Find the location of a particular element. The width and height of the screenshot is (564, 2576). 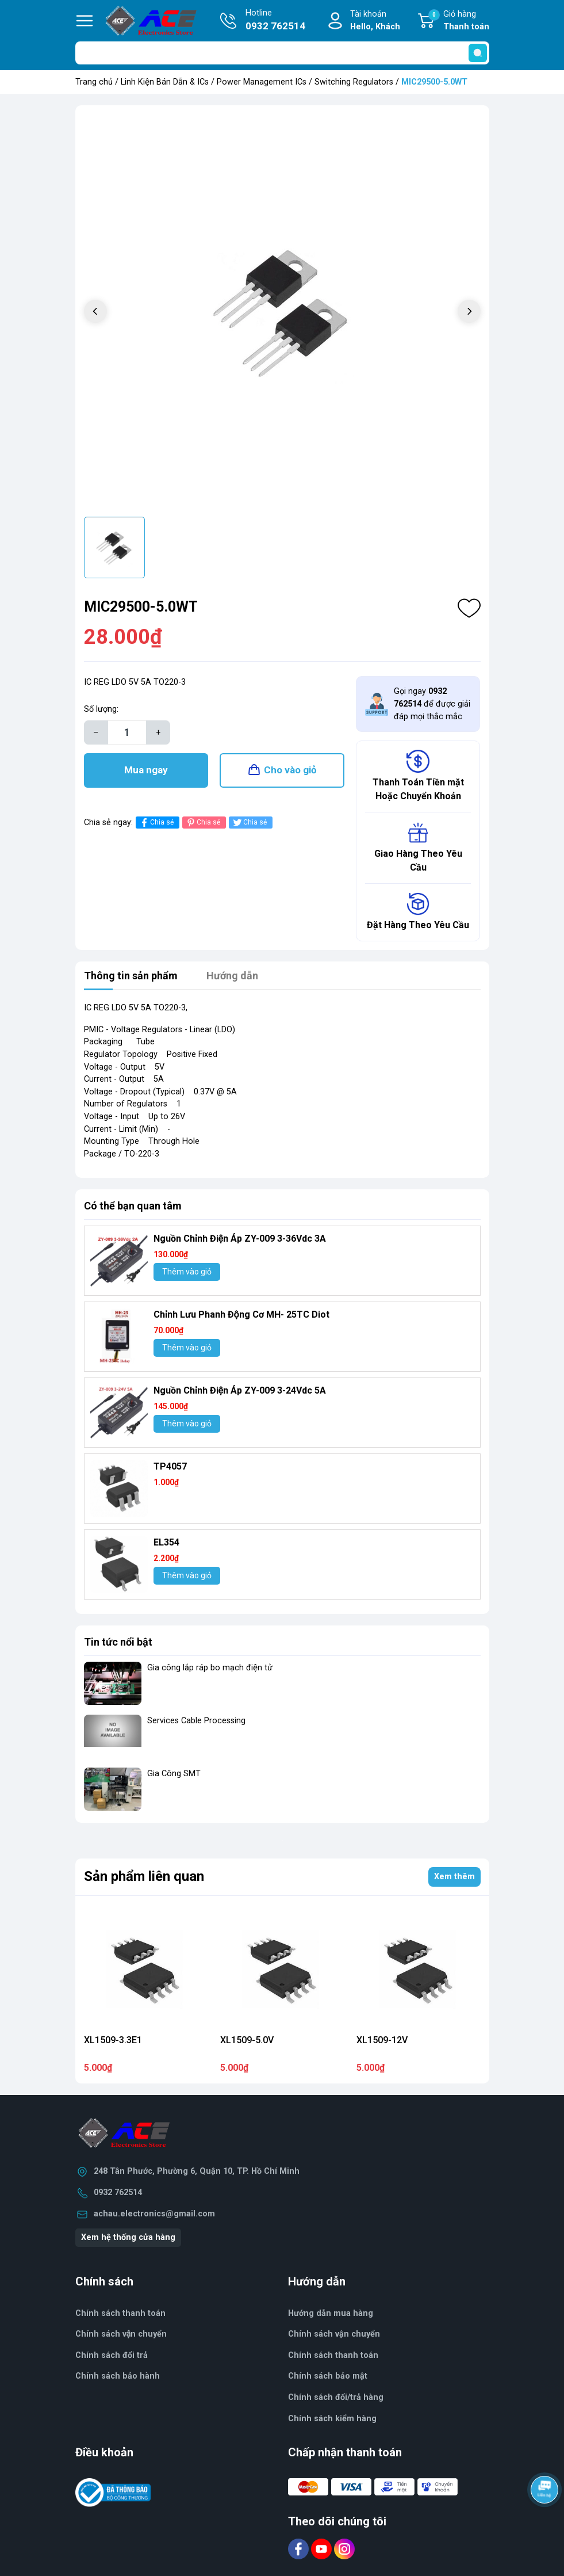

Nguồn Chỉnh Điện Áp ZY-009 3-36Vdc 3A is located at coordinates (240, 1238).